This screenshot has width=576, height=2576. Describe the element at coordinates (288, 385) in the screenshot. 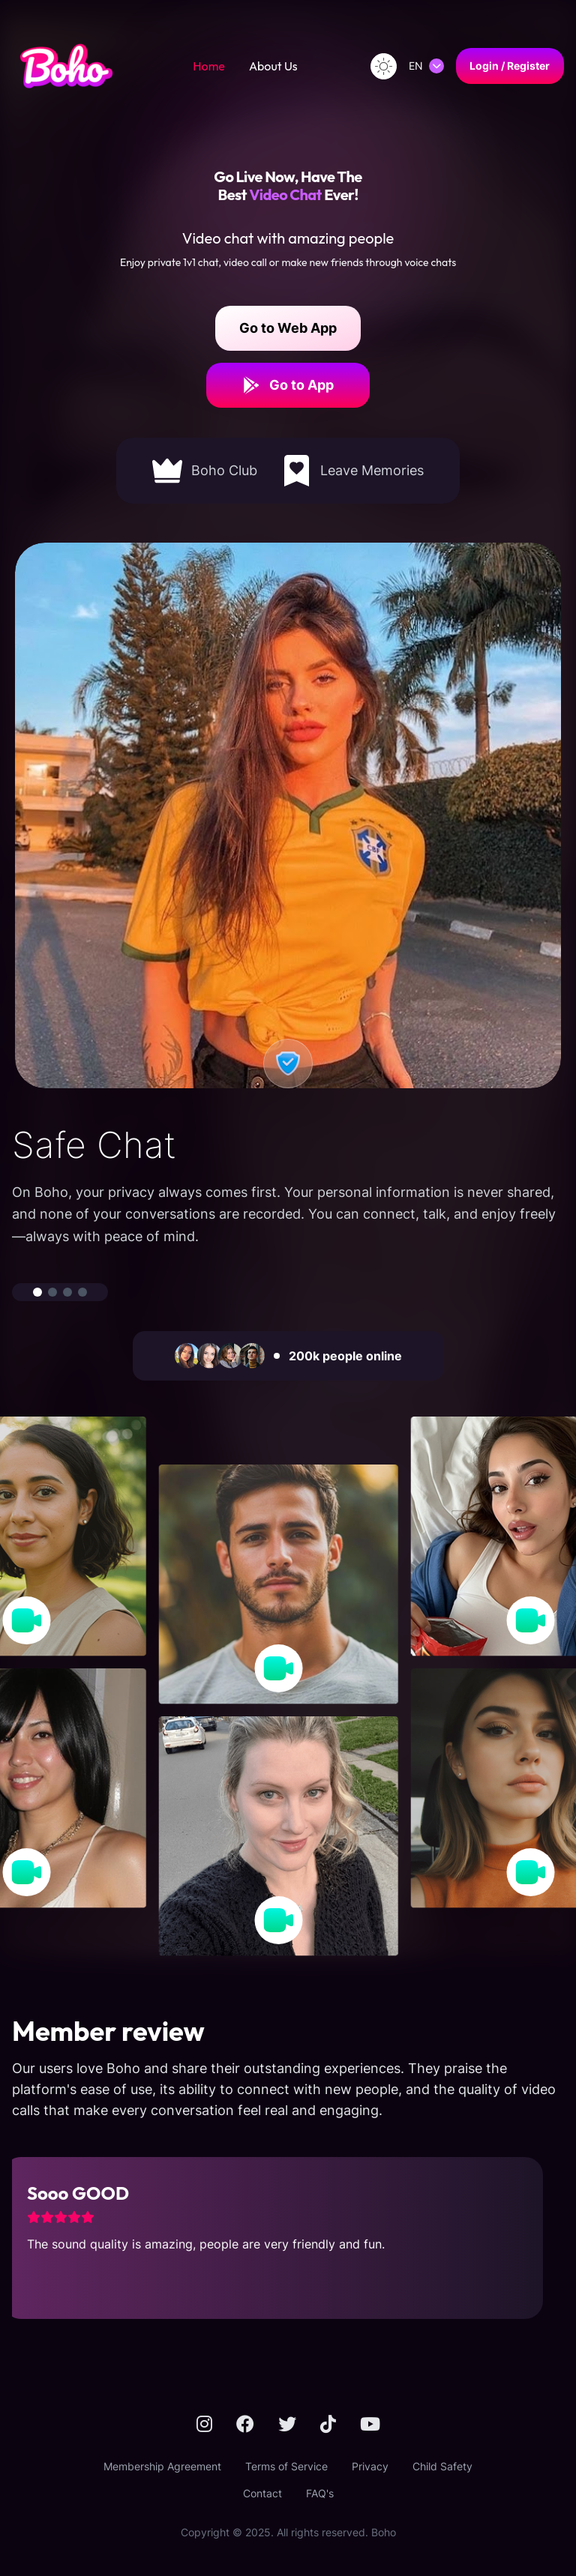

I see `Go to App` at that location.